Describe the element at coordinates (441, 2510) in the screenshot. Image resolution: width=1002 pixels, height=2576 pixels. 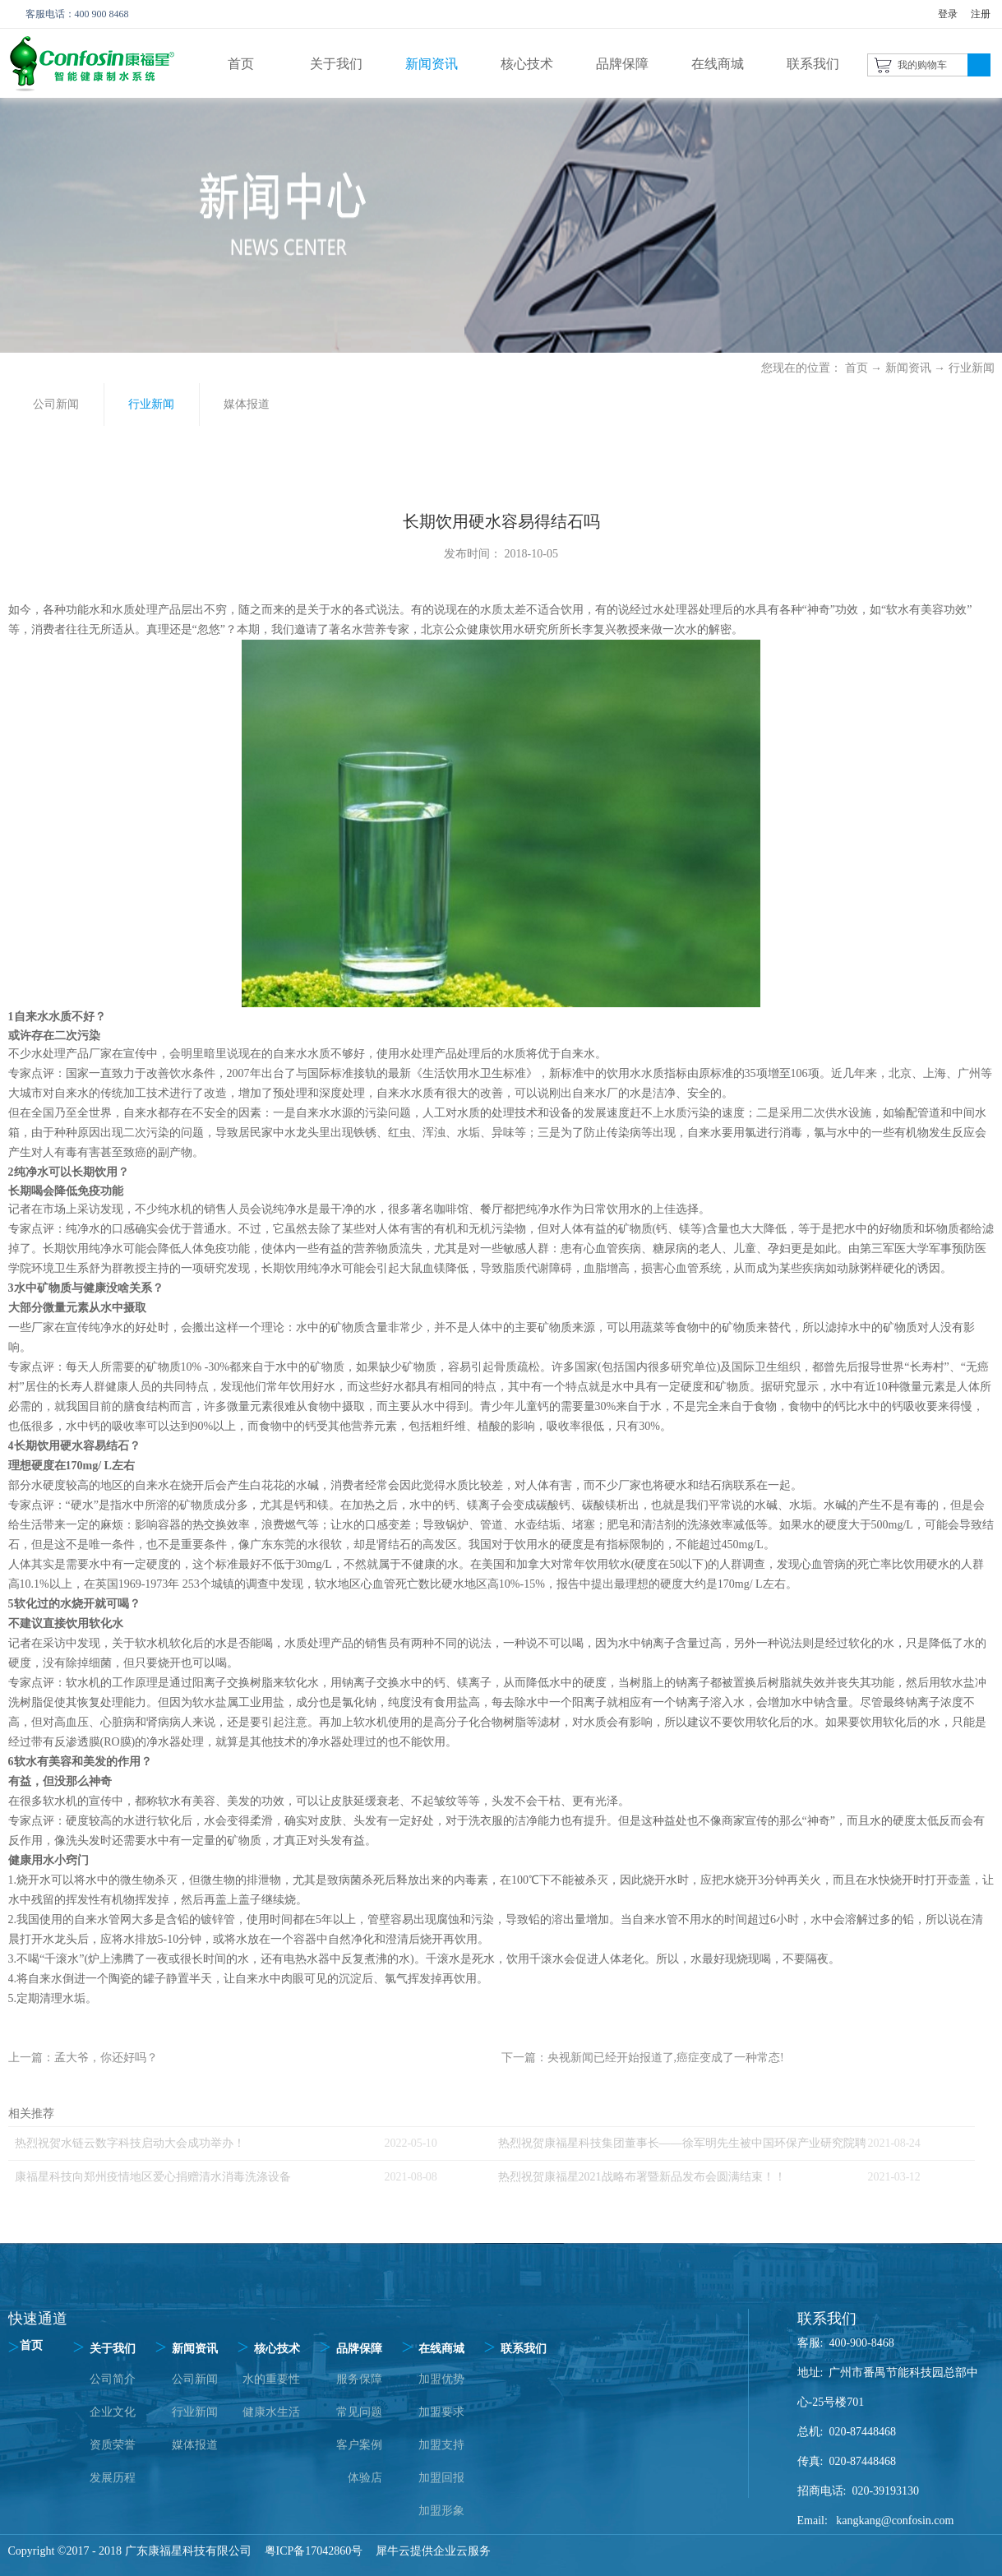
I see `加盟形象` at that location.